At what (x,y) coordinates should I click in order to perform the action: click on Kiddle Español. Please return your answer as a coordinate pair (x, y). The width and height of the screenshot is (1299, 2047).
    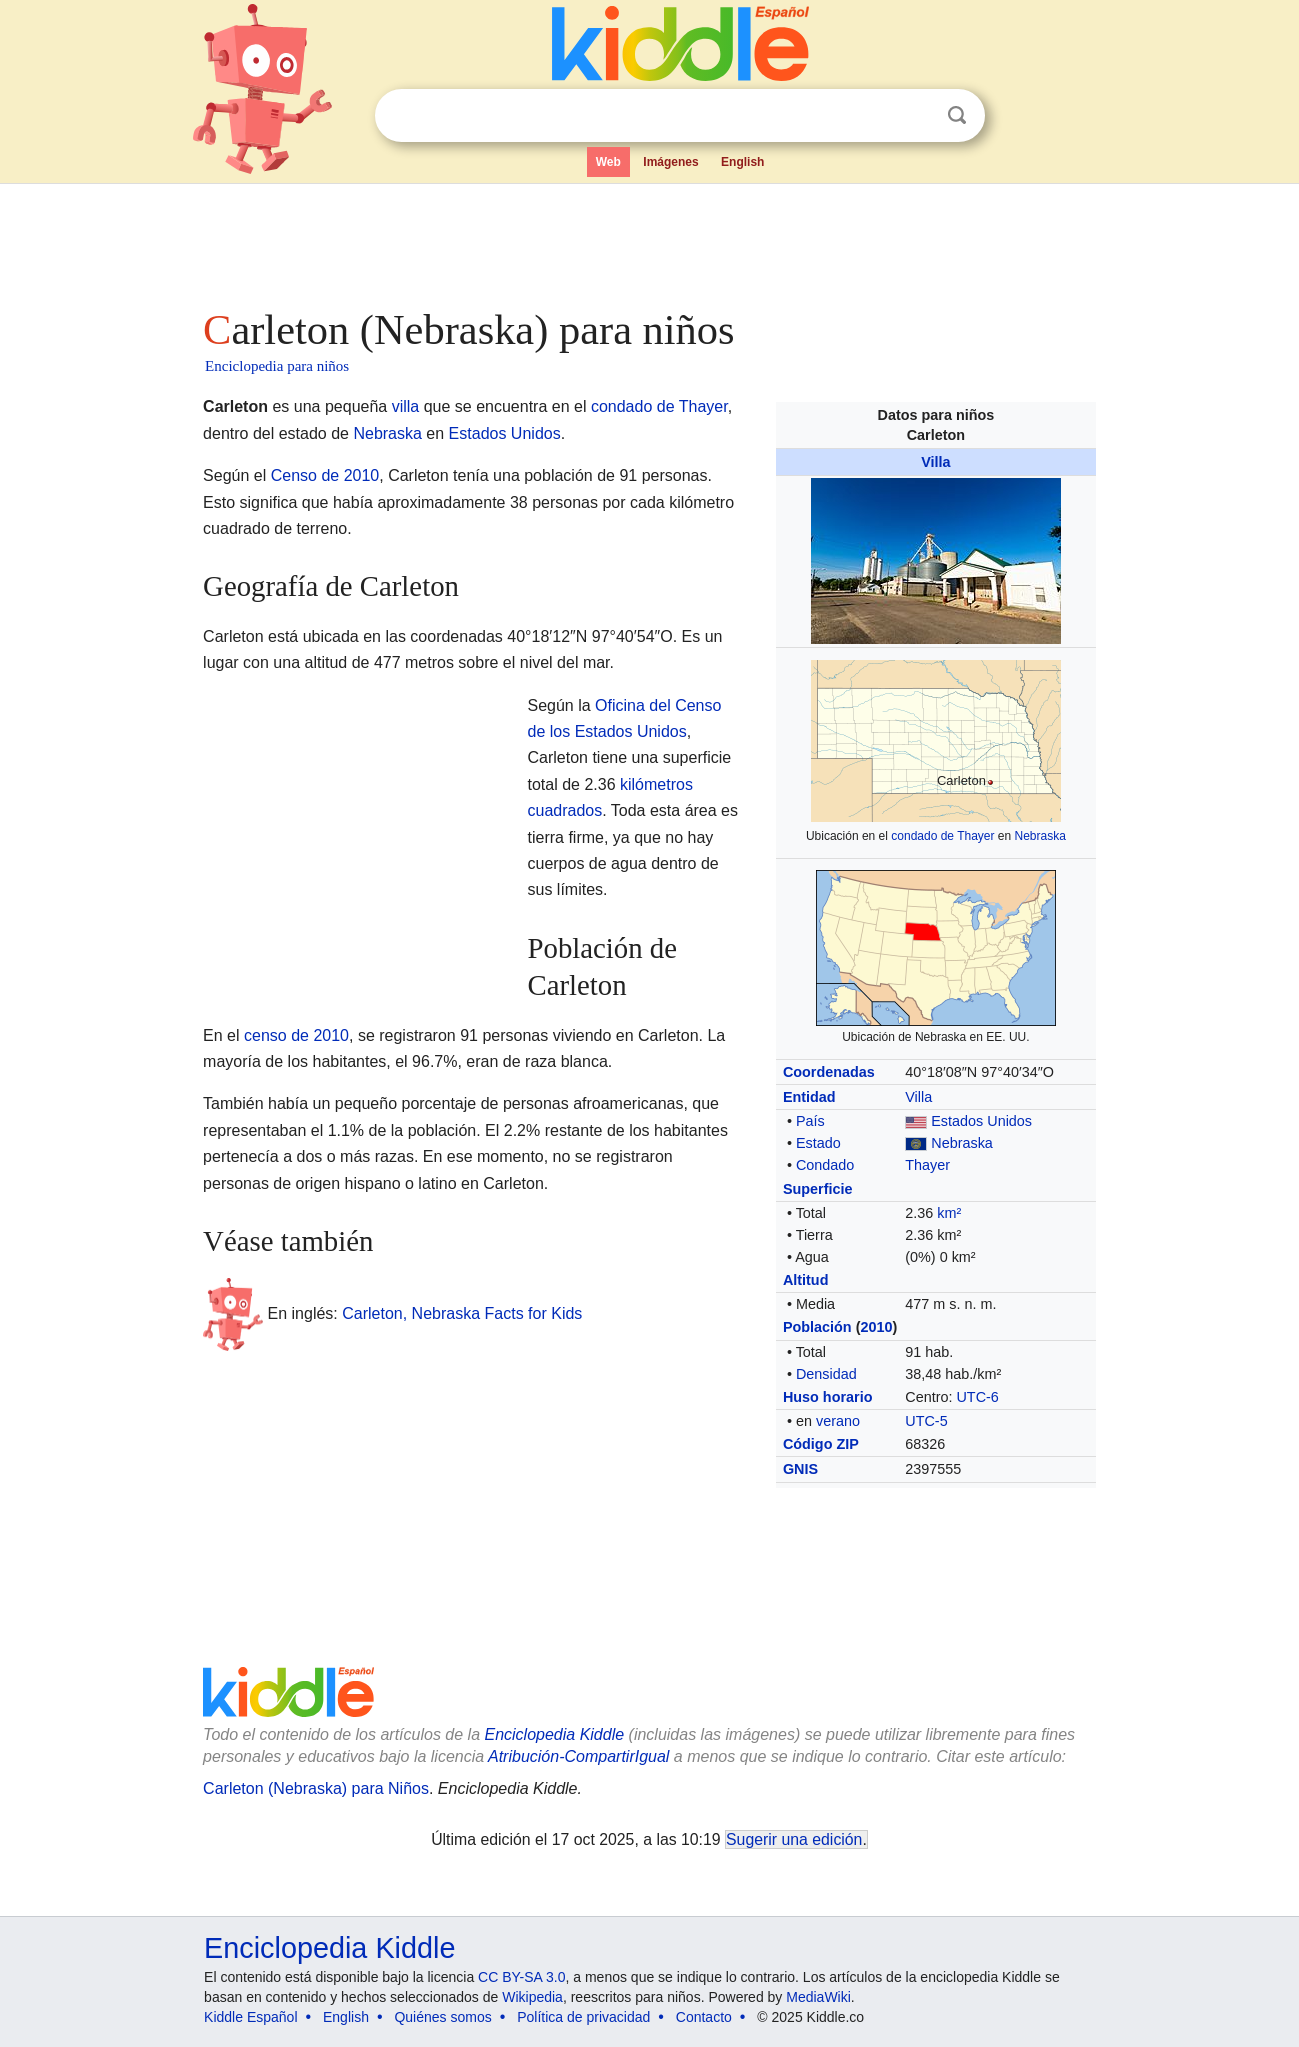
    Looking at the image, I should click on (250, 2017).